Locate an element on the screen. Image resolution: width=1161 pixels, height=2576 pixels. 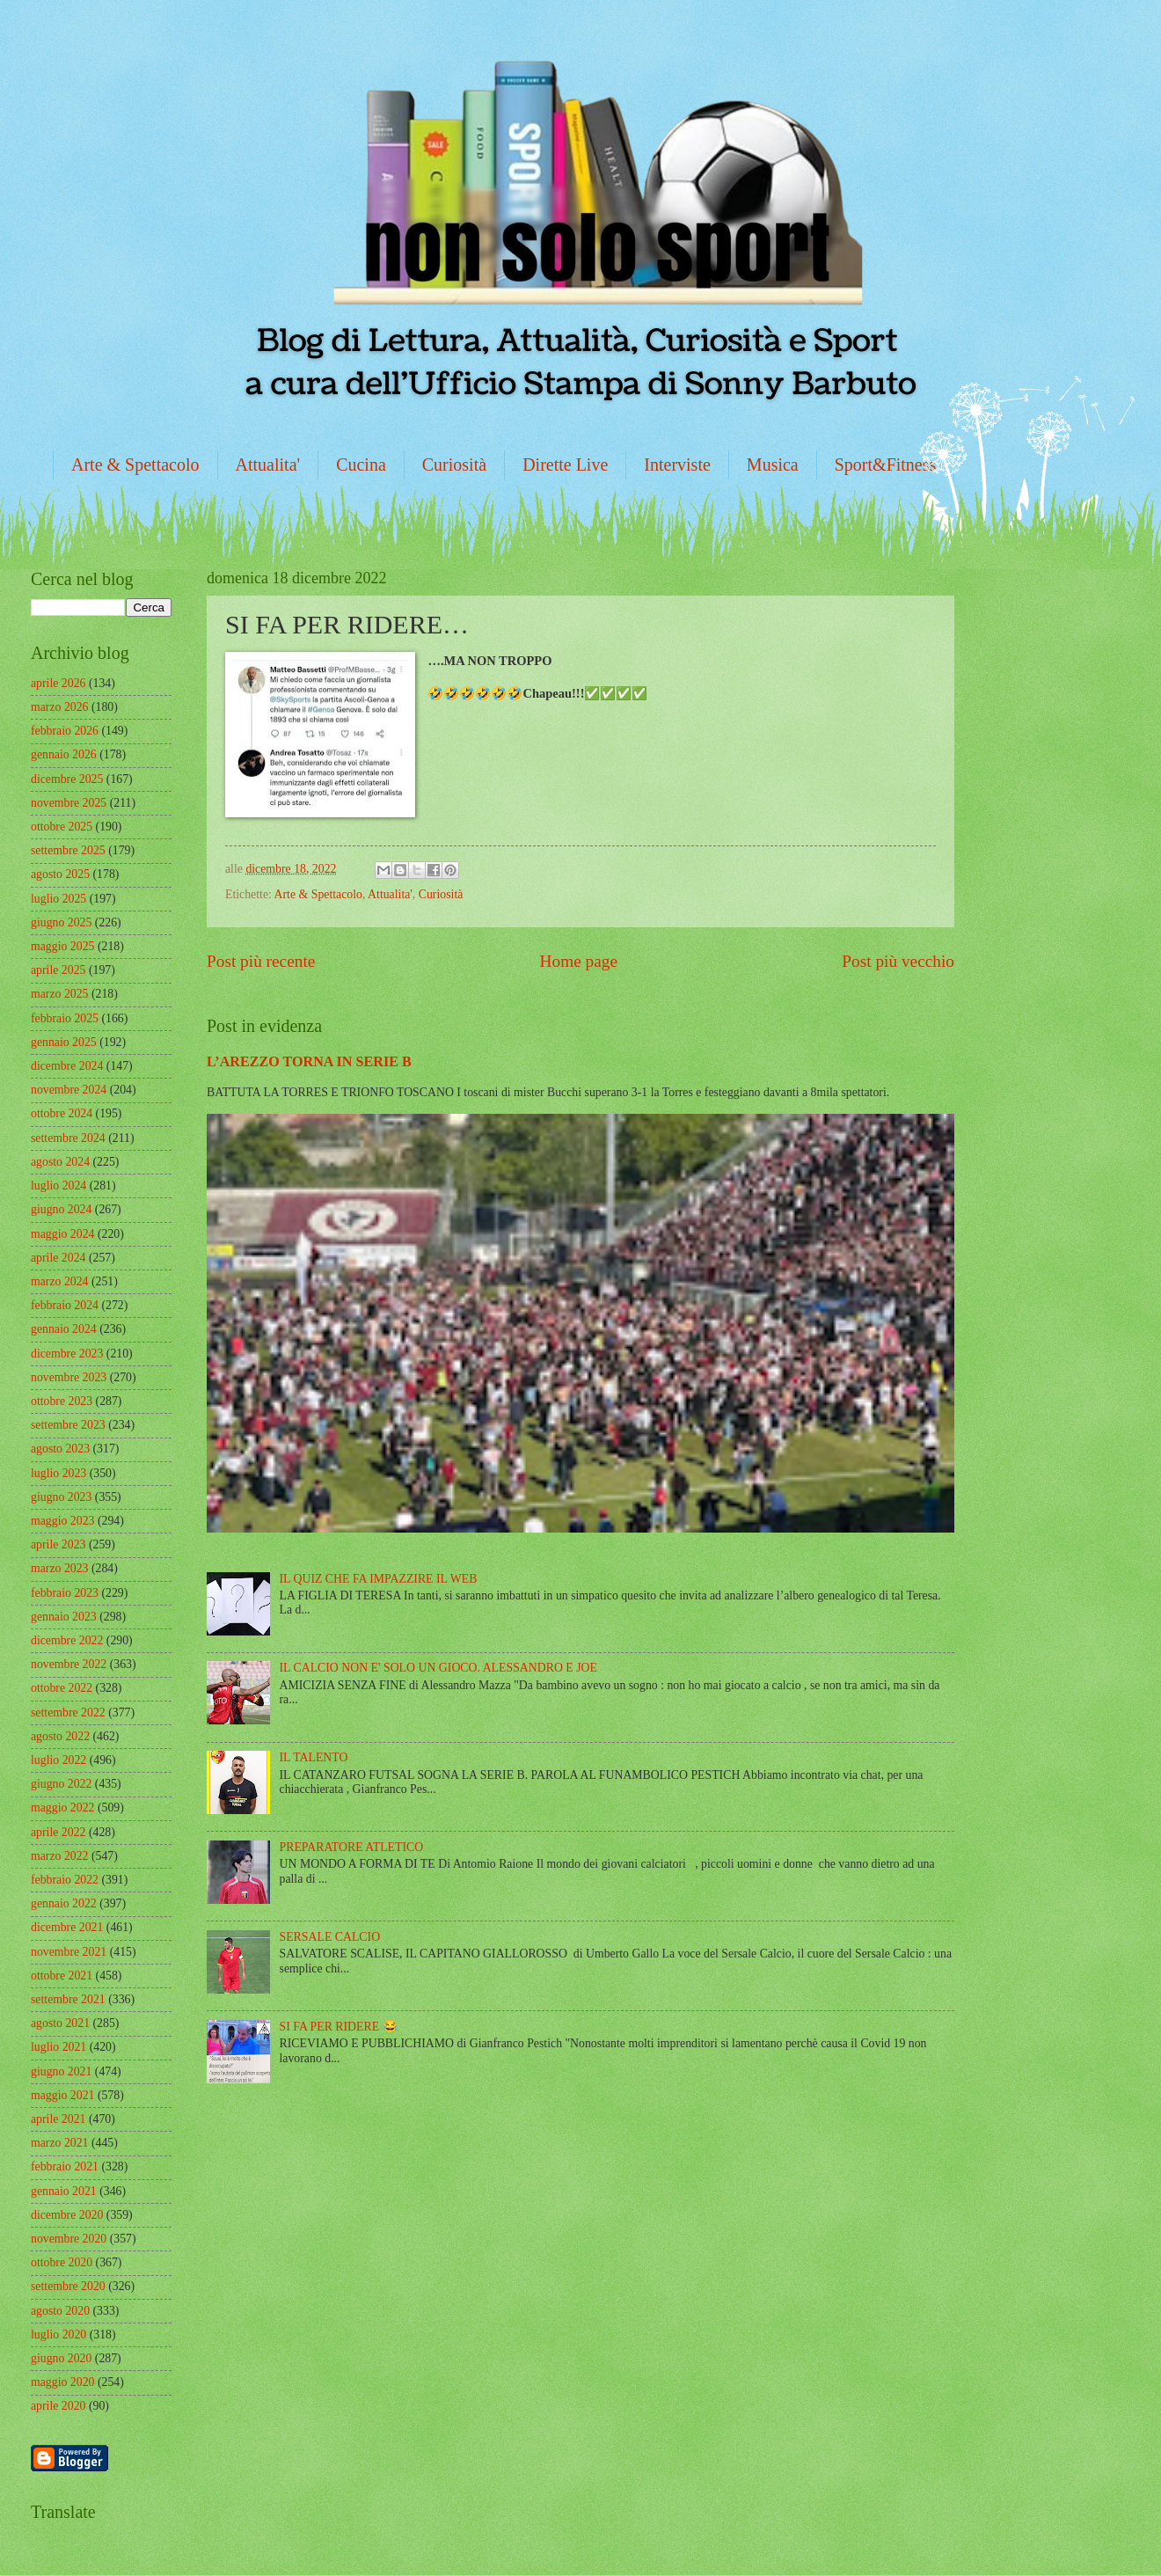
dicembre 2024 is located at coordinates (67, 1065).